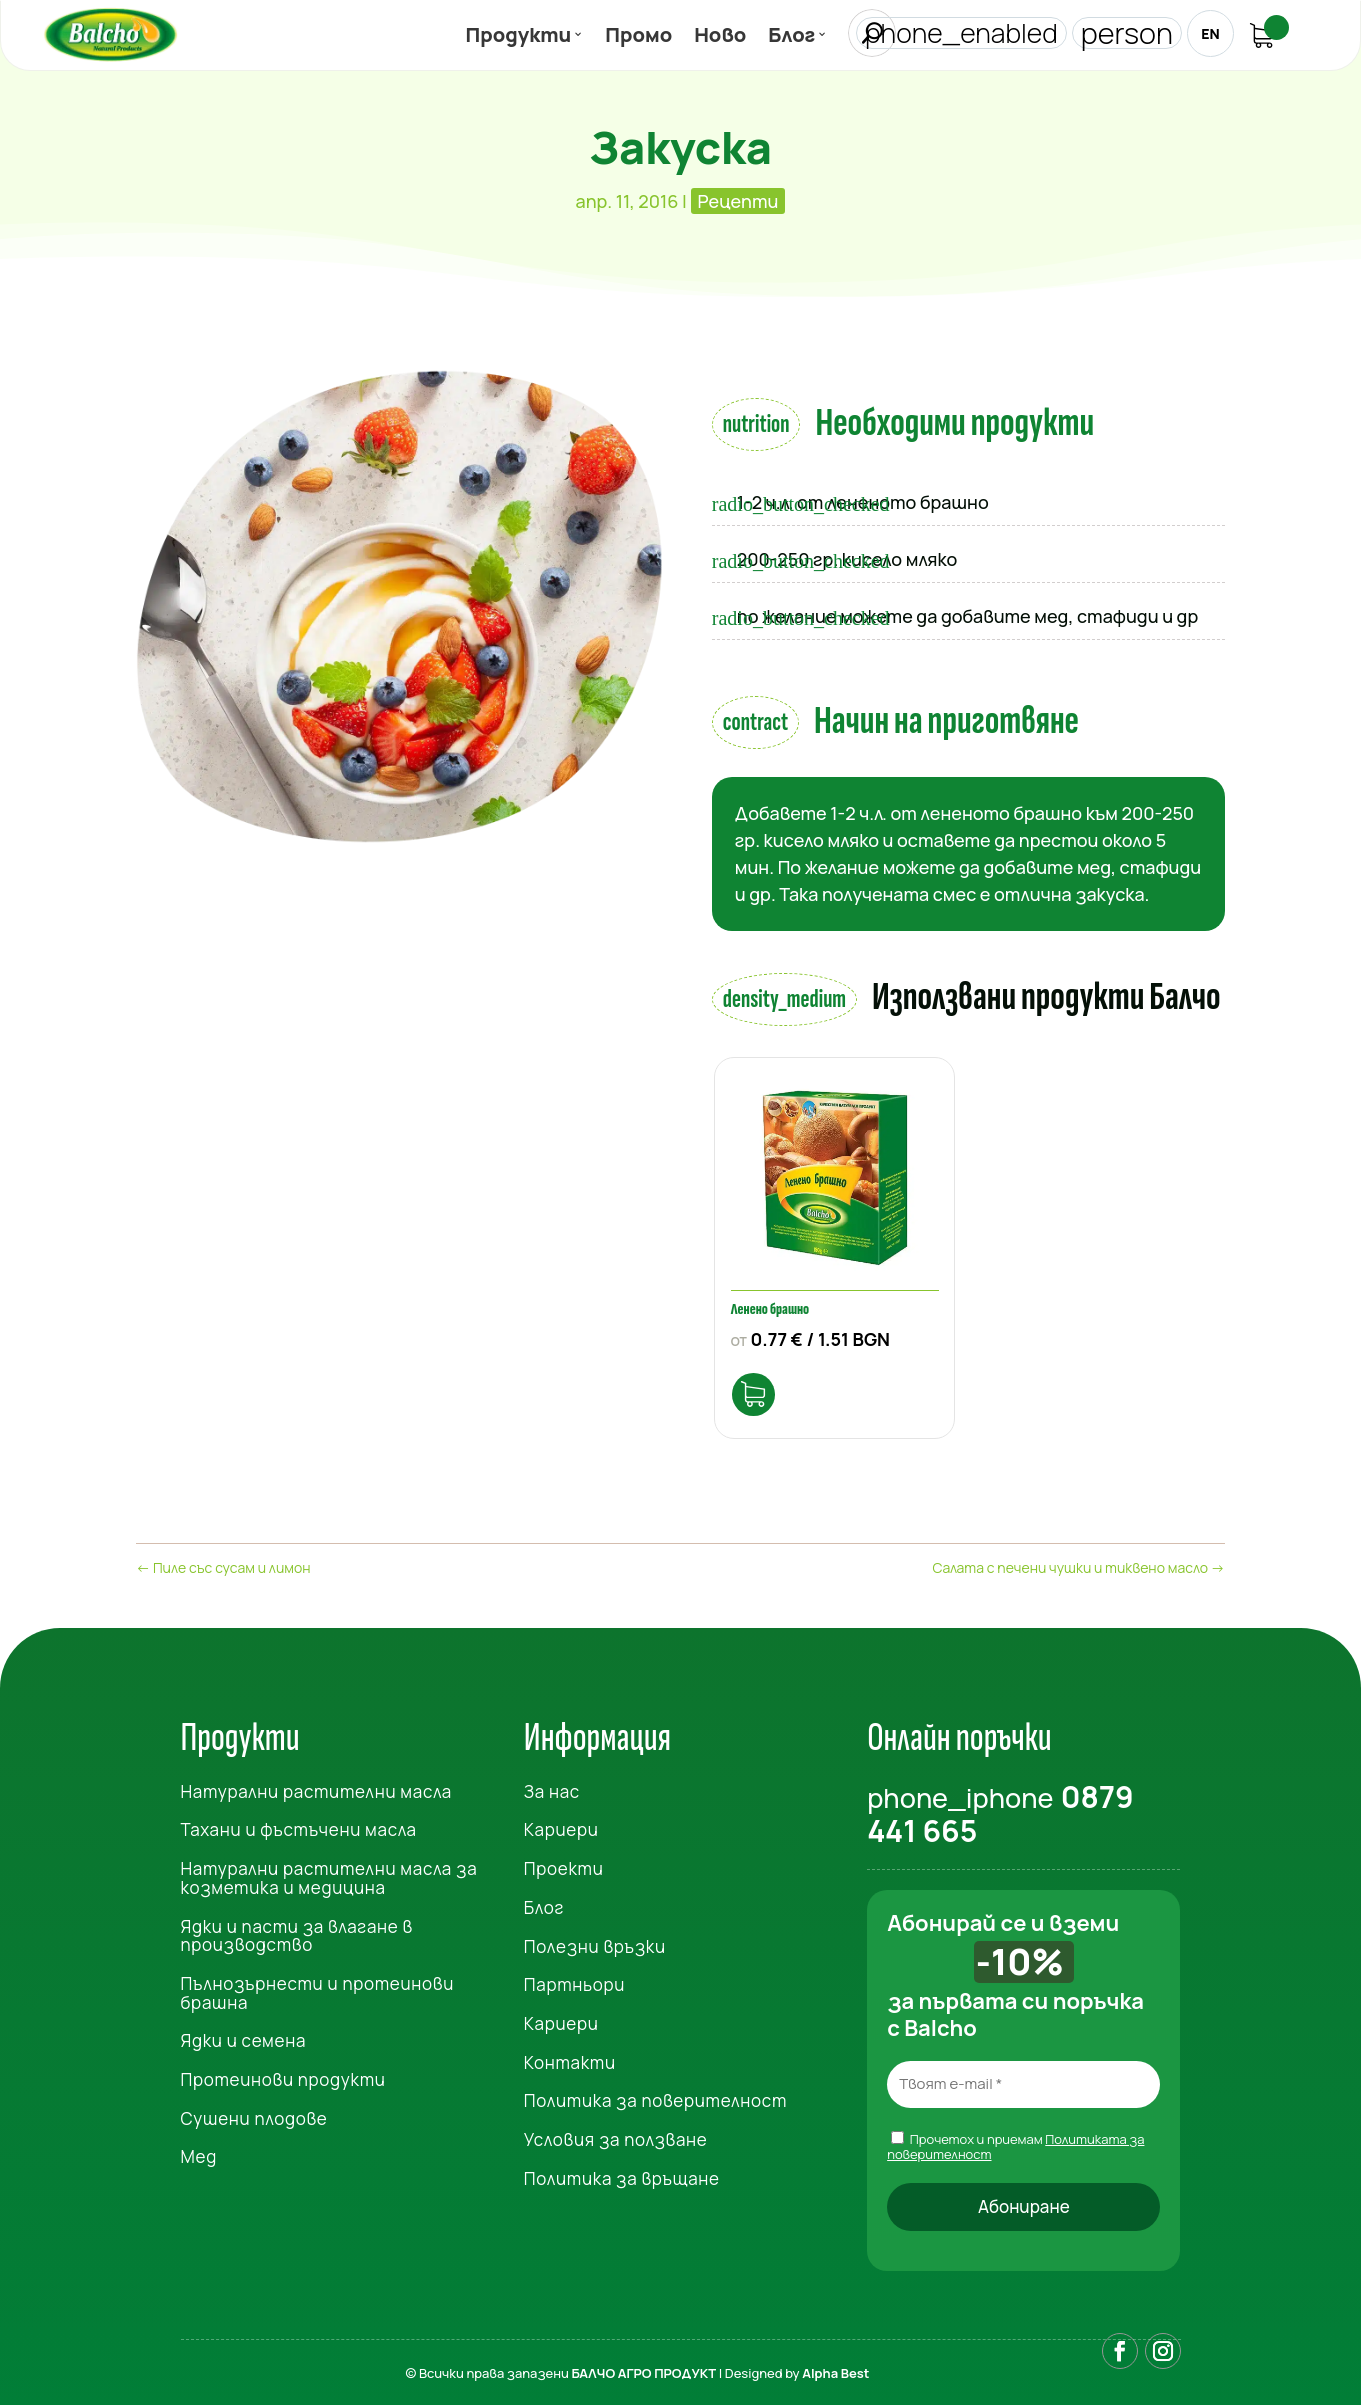  I want to click on Alpha Best, so click(835, 2369).